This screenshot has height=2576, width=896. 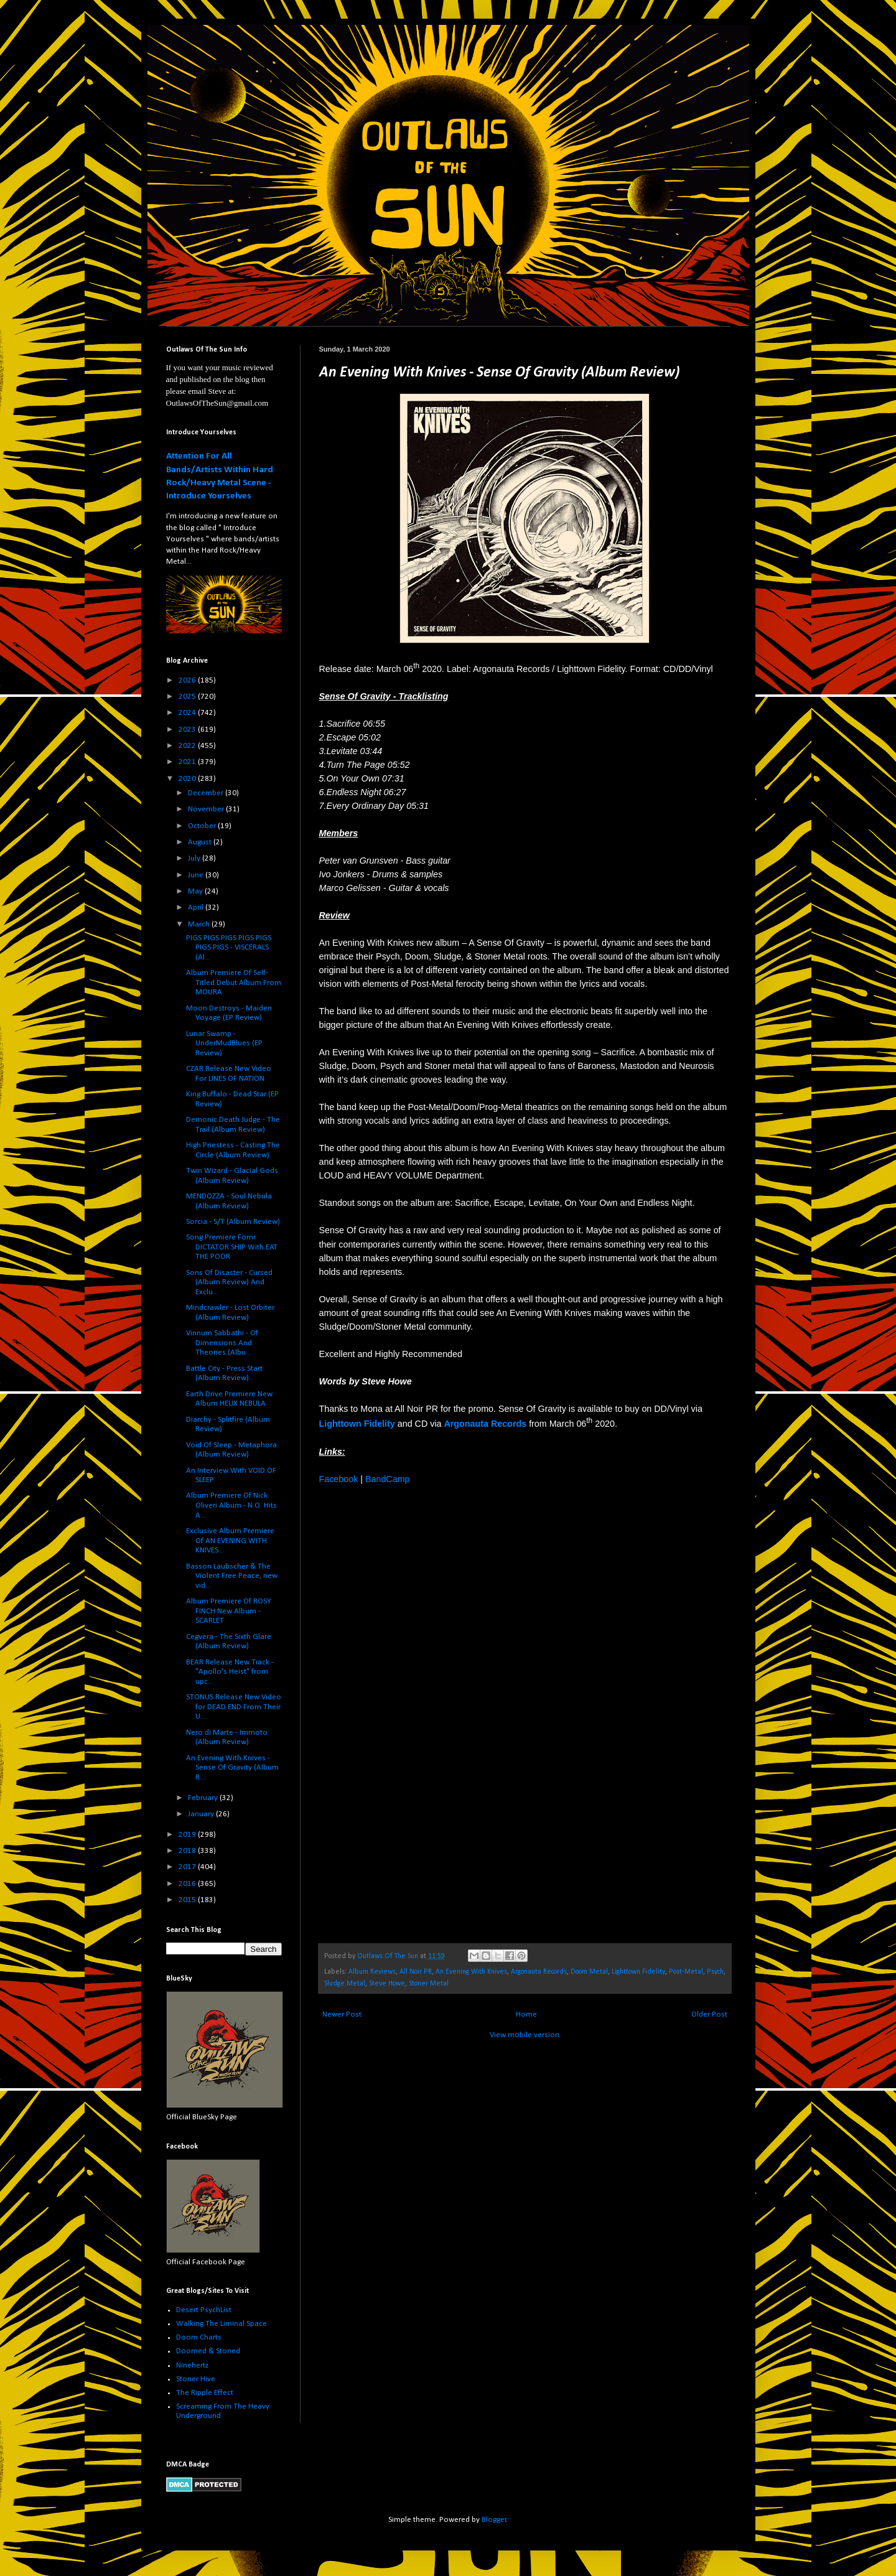 I want to click on An Evening With Knives - Sense Of Gravity (Album R..., so click(x=232, y=1767).